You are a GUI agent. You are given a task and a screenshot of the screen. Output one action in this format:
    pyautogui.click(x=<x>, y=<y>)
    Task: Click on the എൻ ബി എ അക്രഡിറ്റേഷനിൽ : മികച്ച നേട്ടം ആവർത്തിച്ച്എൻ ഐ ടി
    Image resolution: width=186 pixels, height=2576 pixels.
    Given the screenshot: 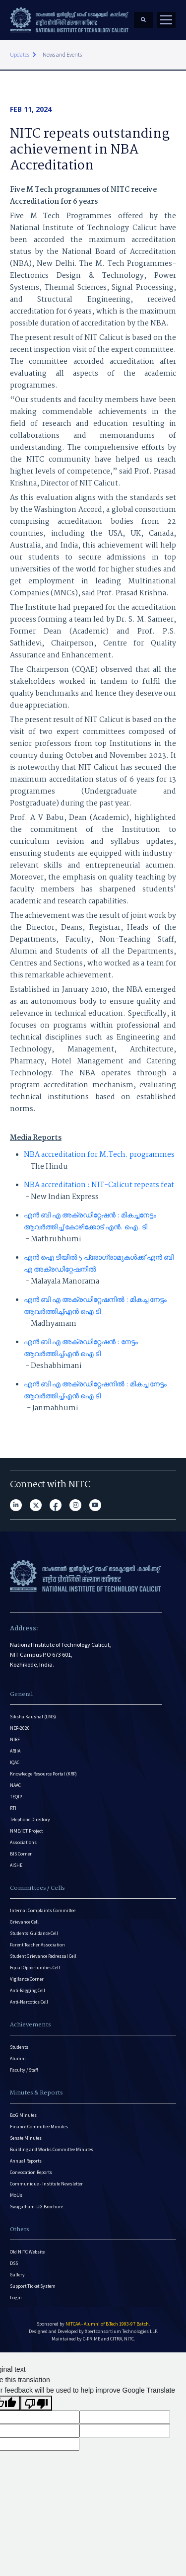 What is the action you would take?
    pyautogui.click(x=95, y=1306)
    